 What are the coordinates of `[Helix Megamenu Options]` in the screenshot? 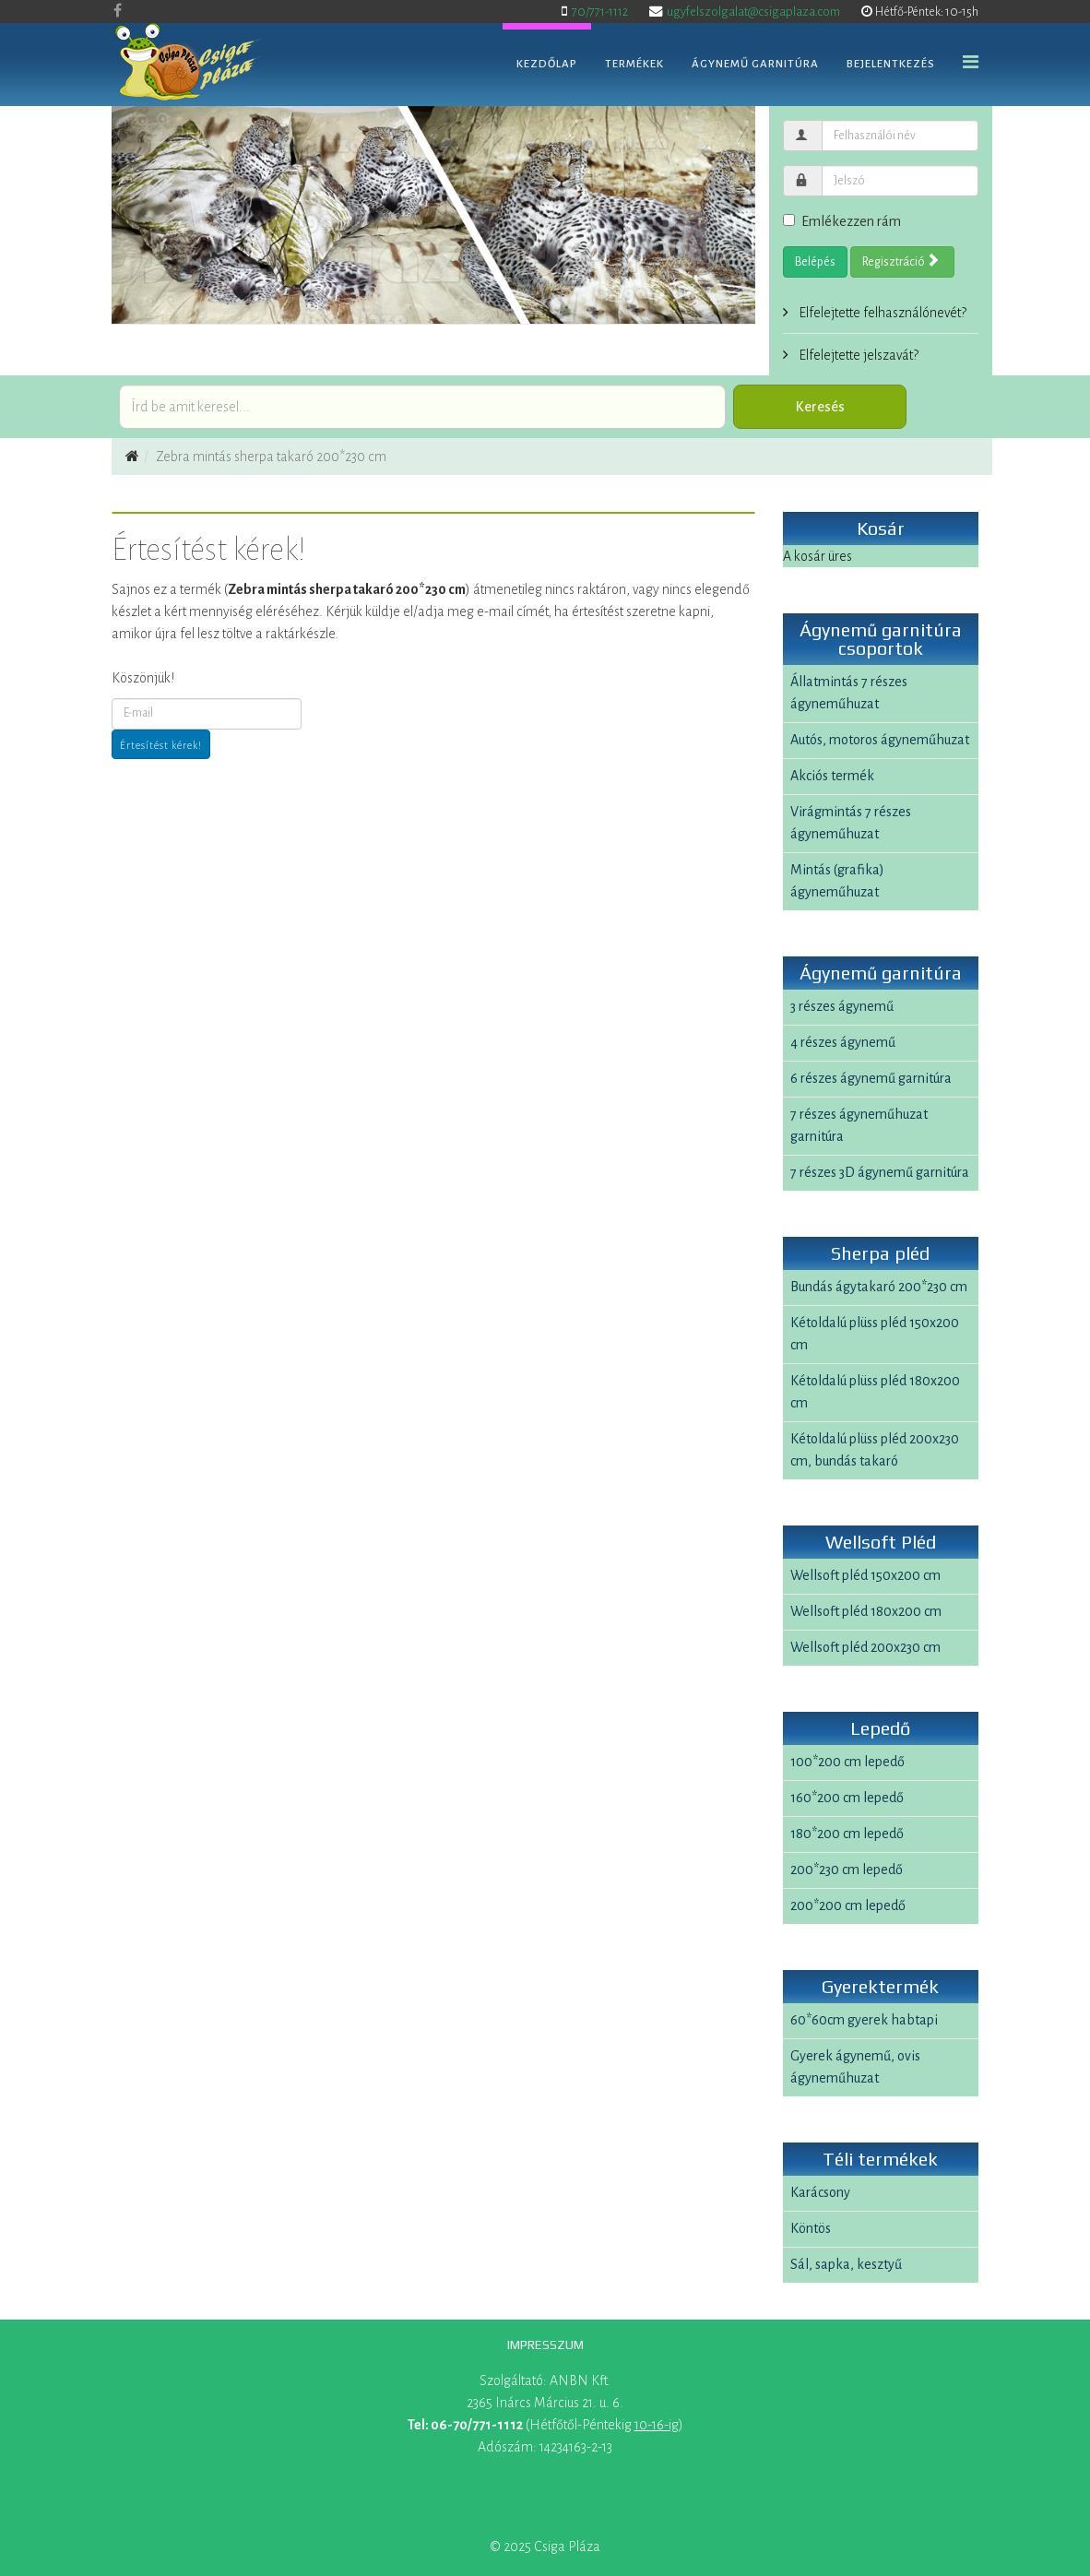 It's located at (970, 63).